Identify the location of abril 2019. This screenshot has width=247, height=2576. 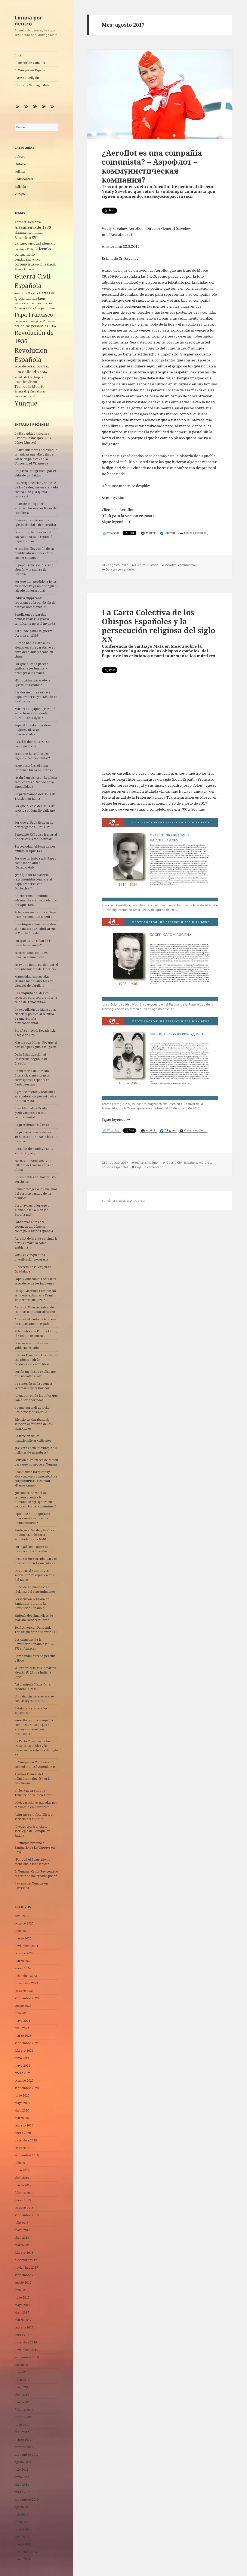
(22, 2178).